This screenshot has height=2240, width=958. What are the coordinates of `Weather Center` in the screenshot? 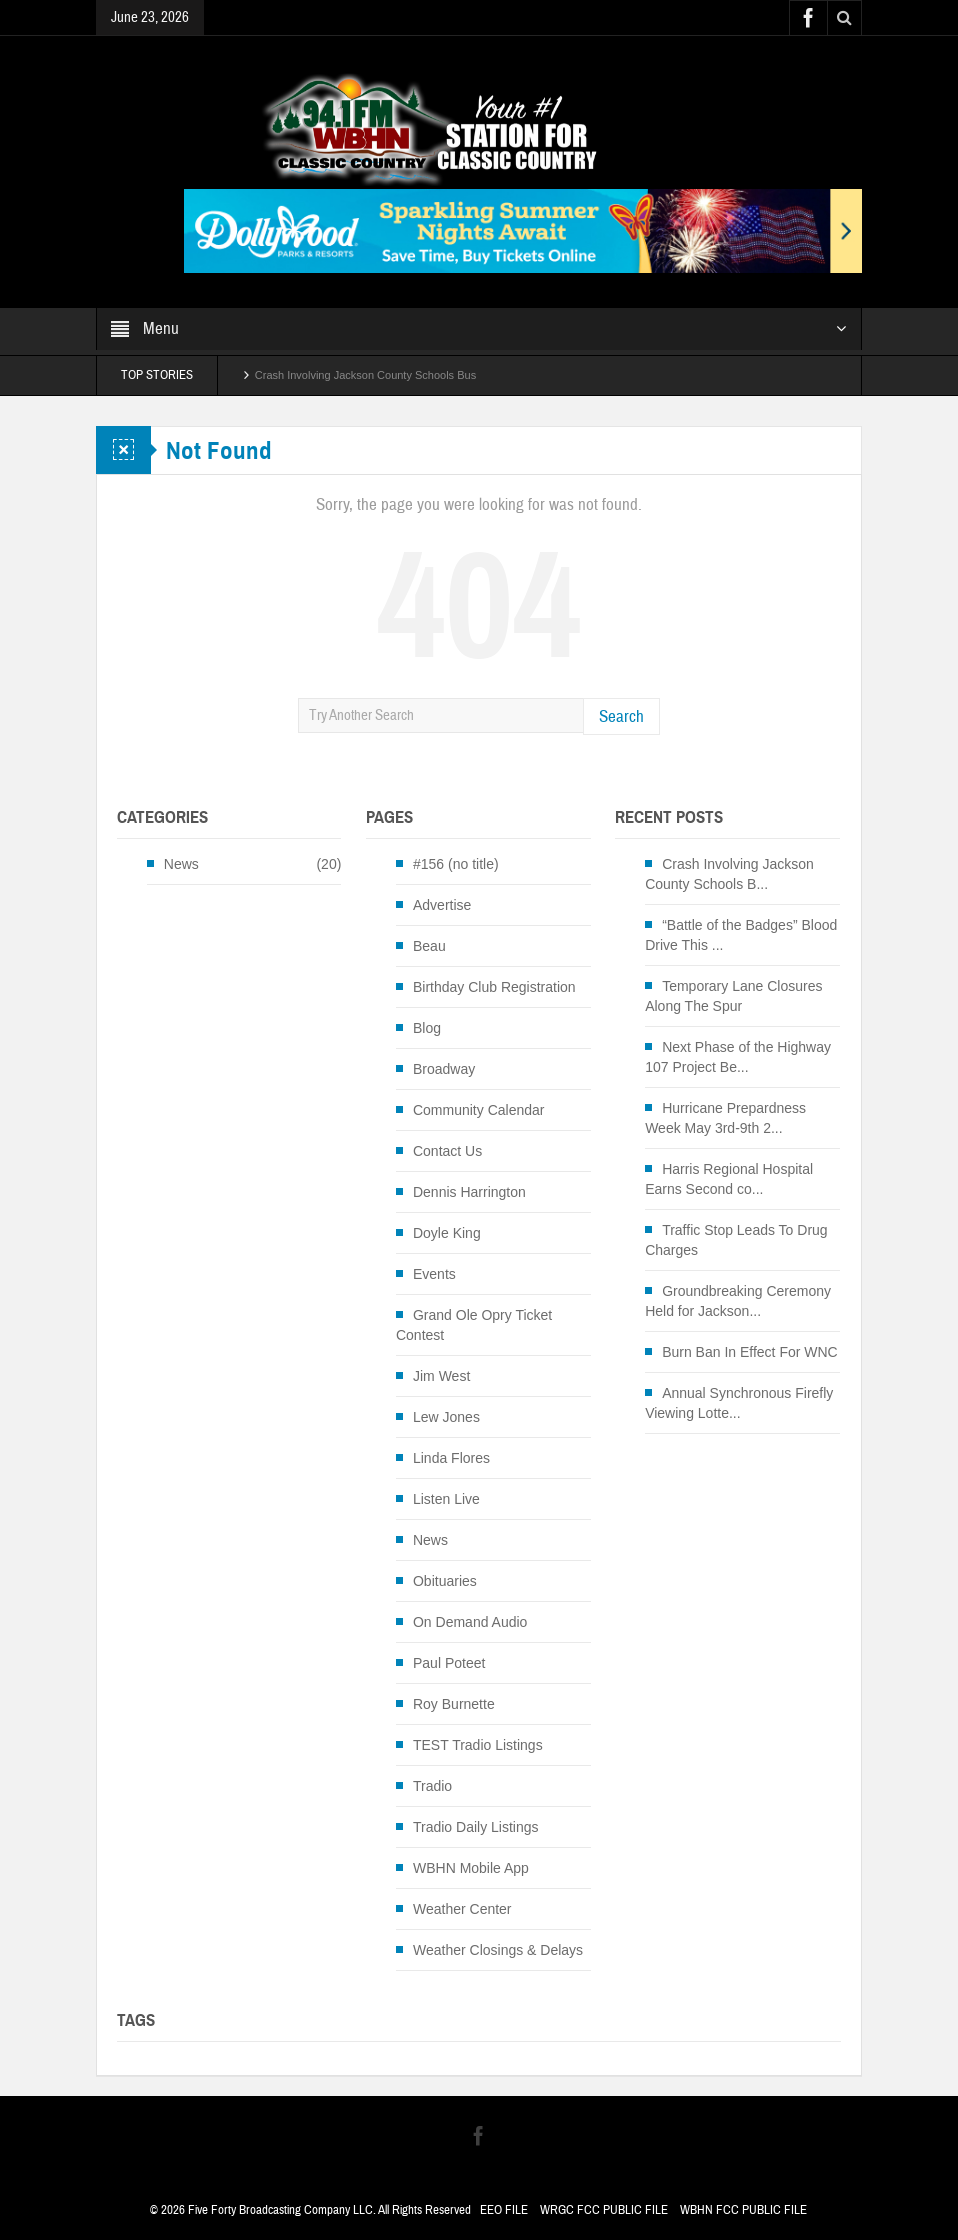 It's located at (462, 1909).